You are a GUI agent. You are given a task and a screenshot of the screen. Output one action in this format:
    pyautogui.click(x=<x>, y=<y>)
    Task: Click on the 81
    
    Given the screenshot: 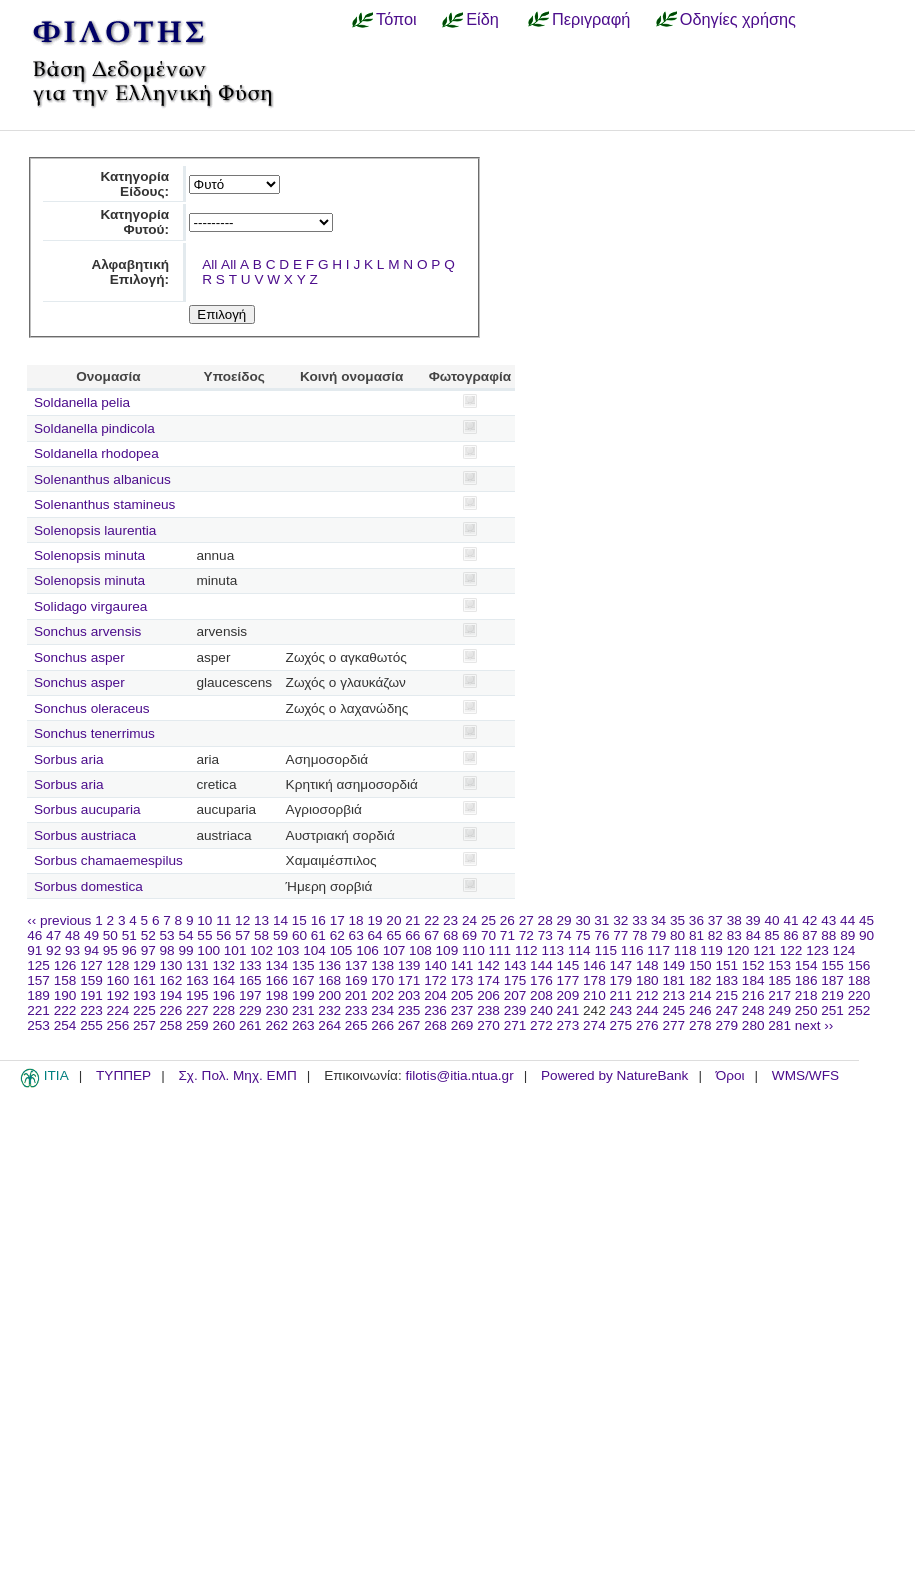 What is the action you would take?
    pyautogui.click(x=696, y=935)
    